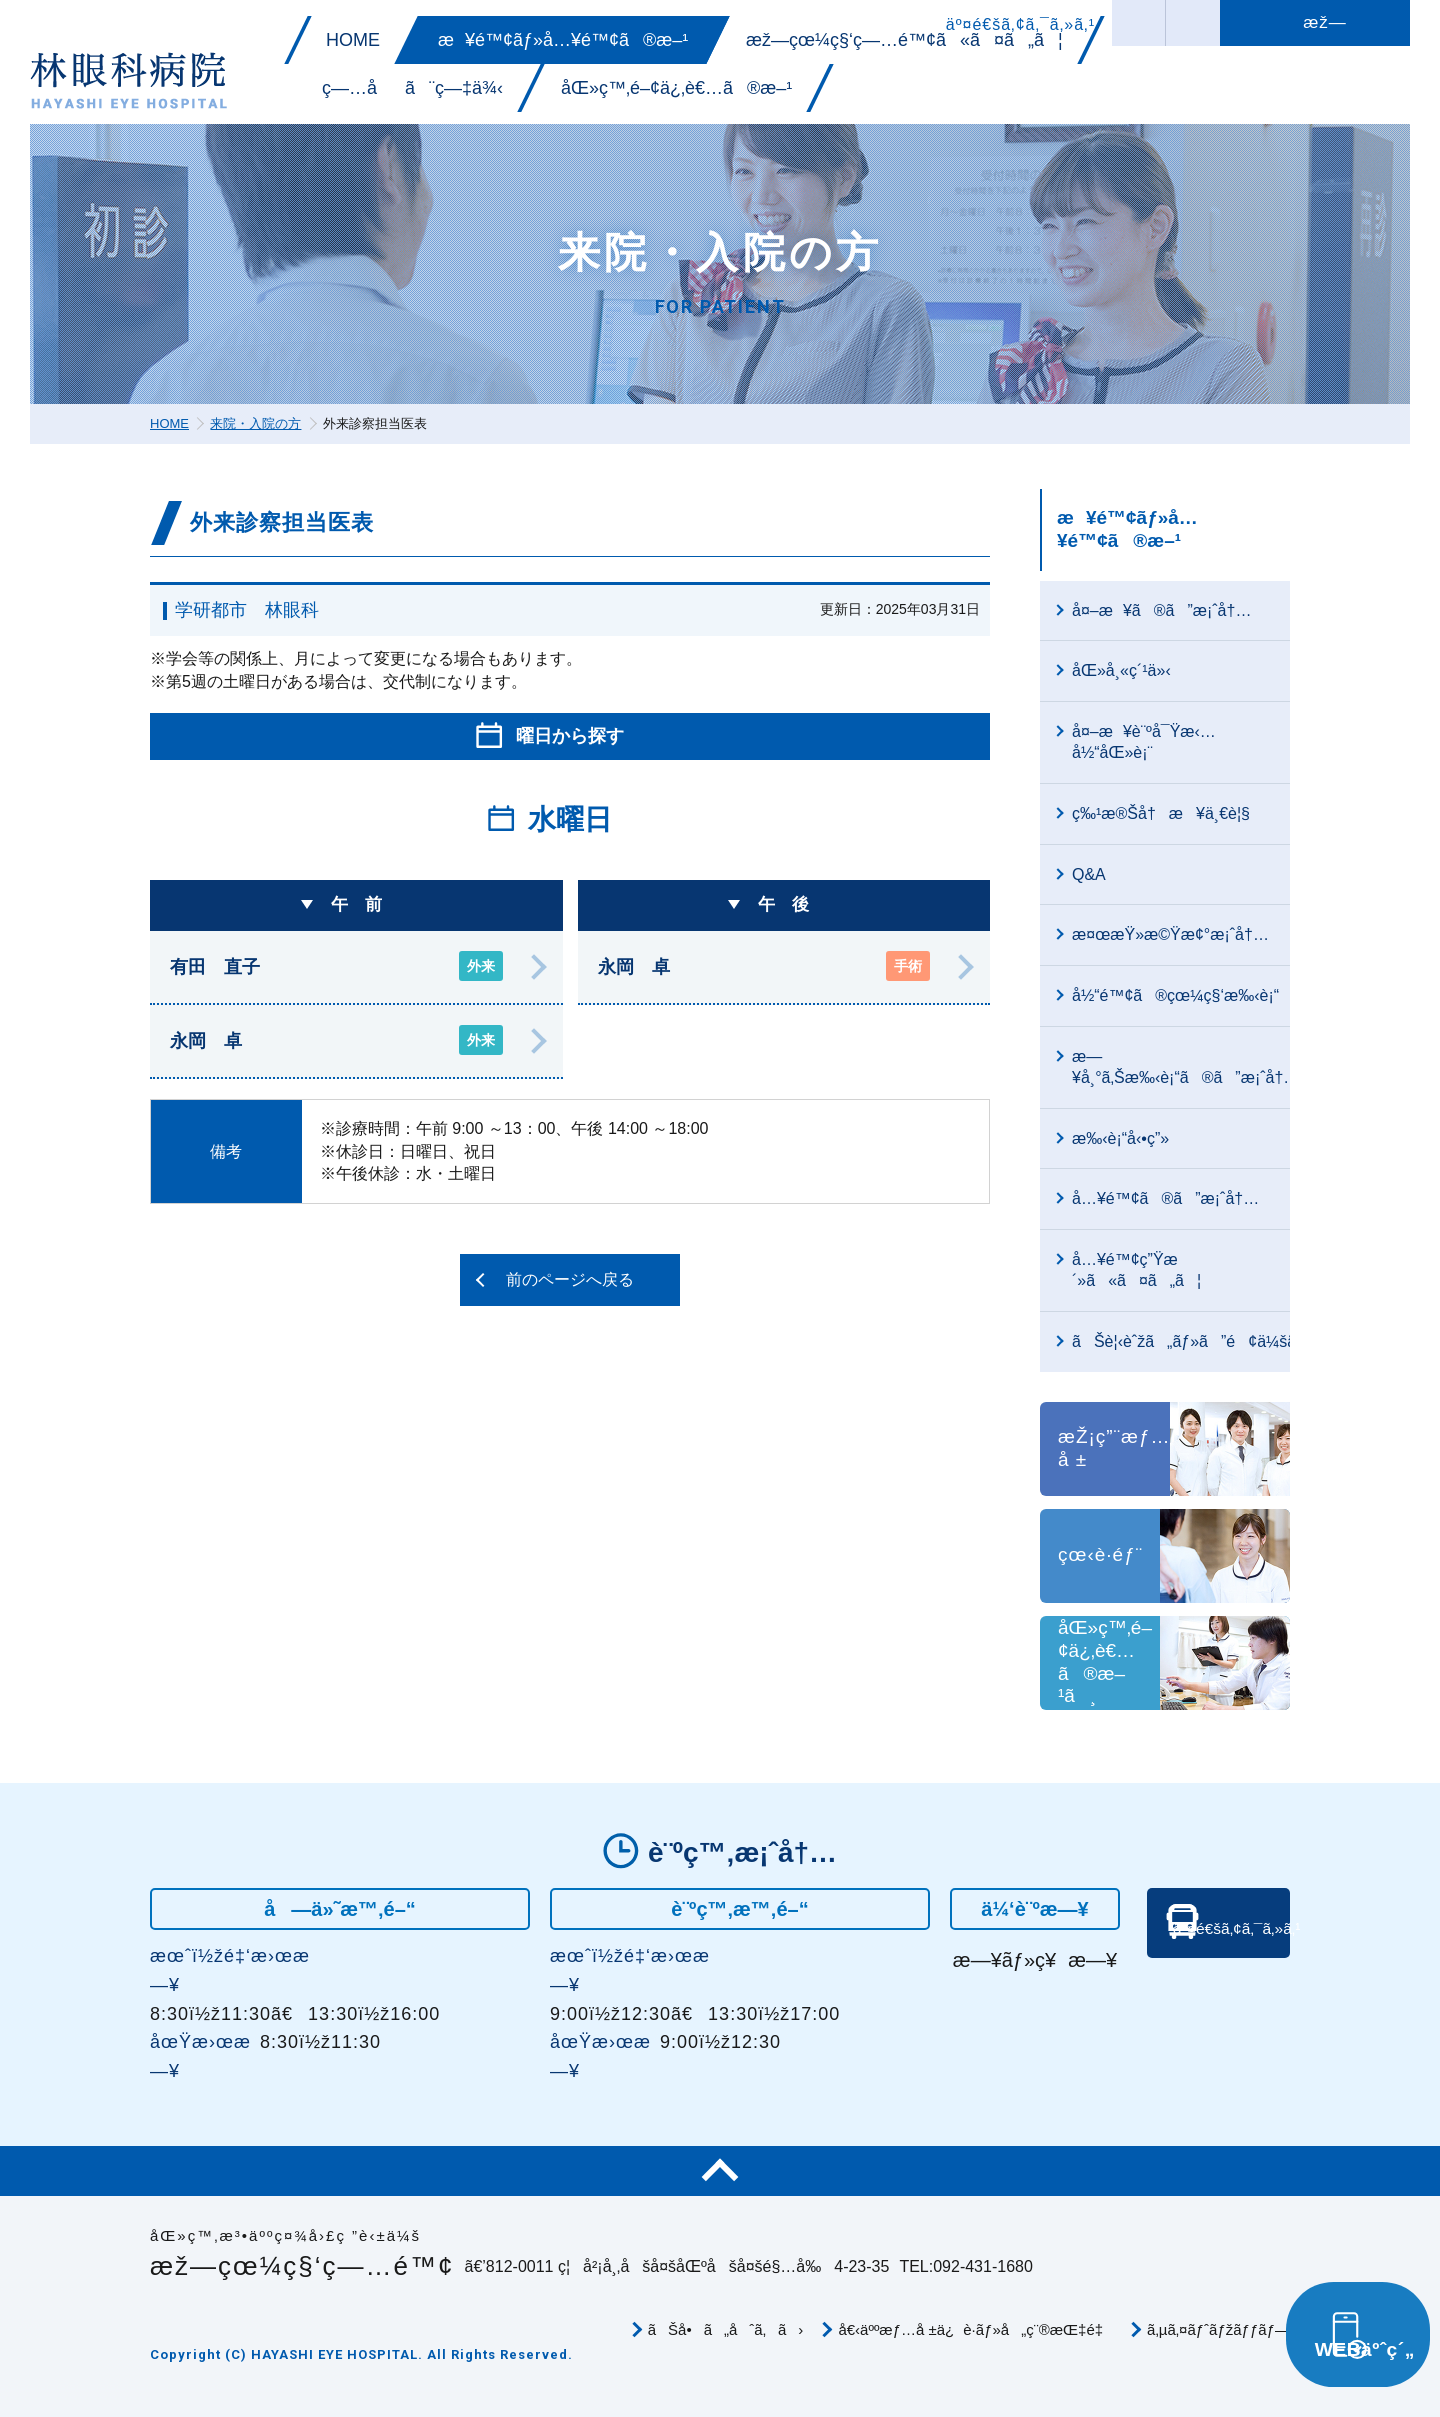 This screenshot has height=2417, width=1440. I want to click on å½“é™¢ã®çœ¼ç§‘æ‰‹è¡“, so click(1175, 995).